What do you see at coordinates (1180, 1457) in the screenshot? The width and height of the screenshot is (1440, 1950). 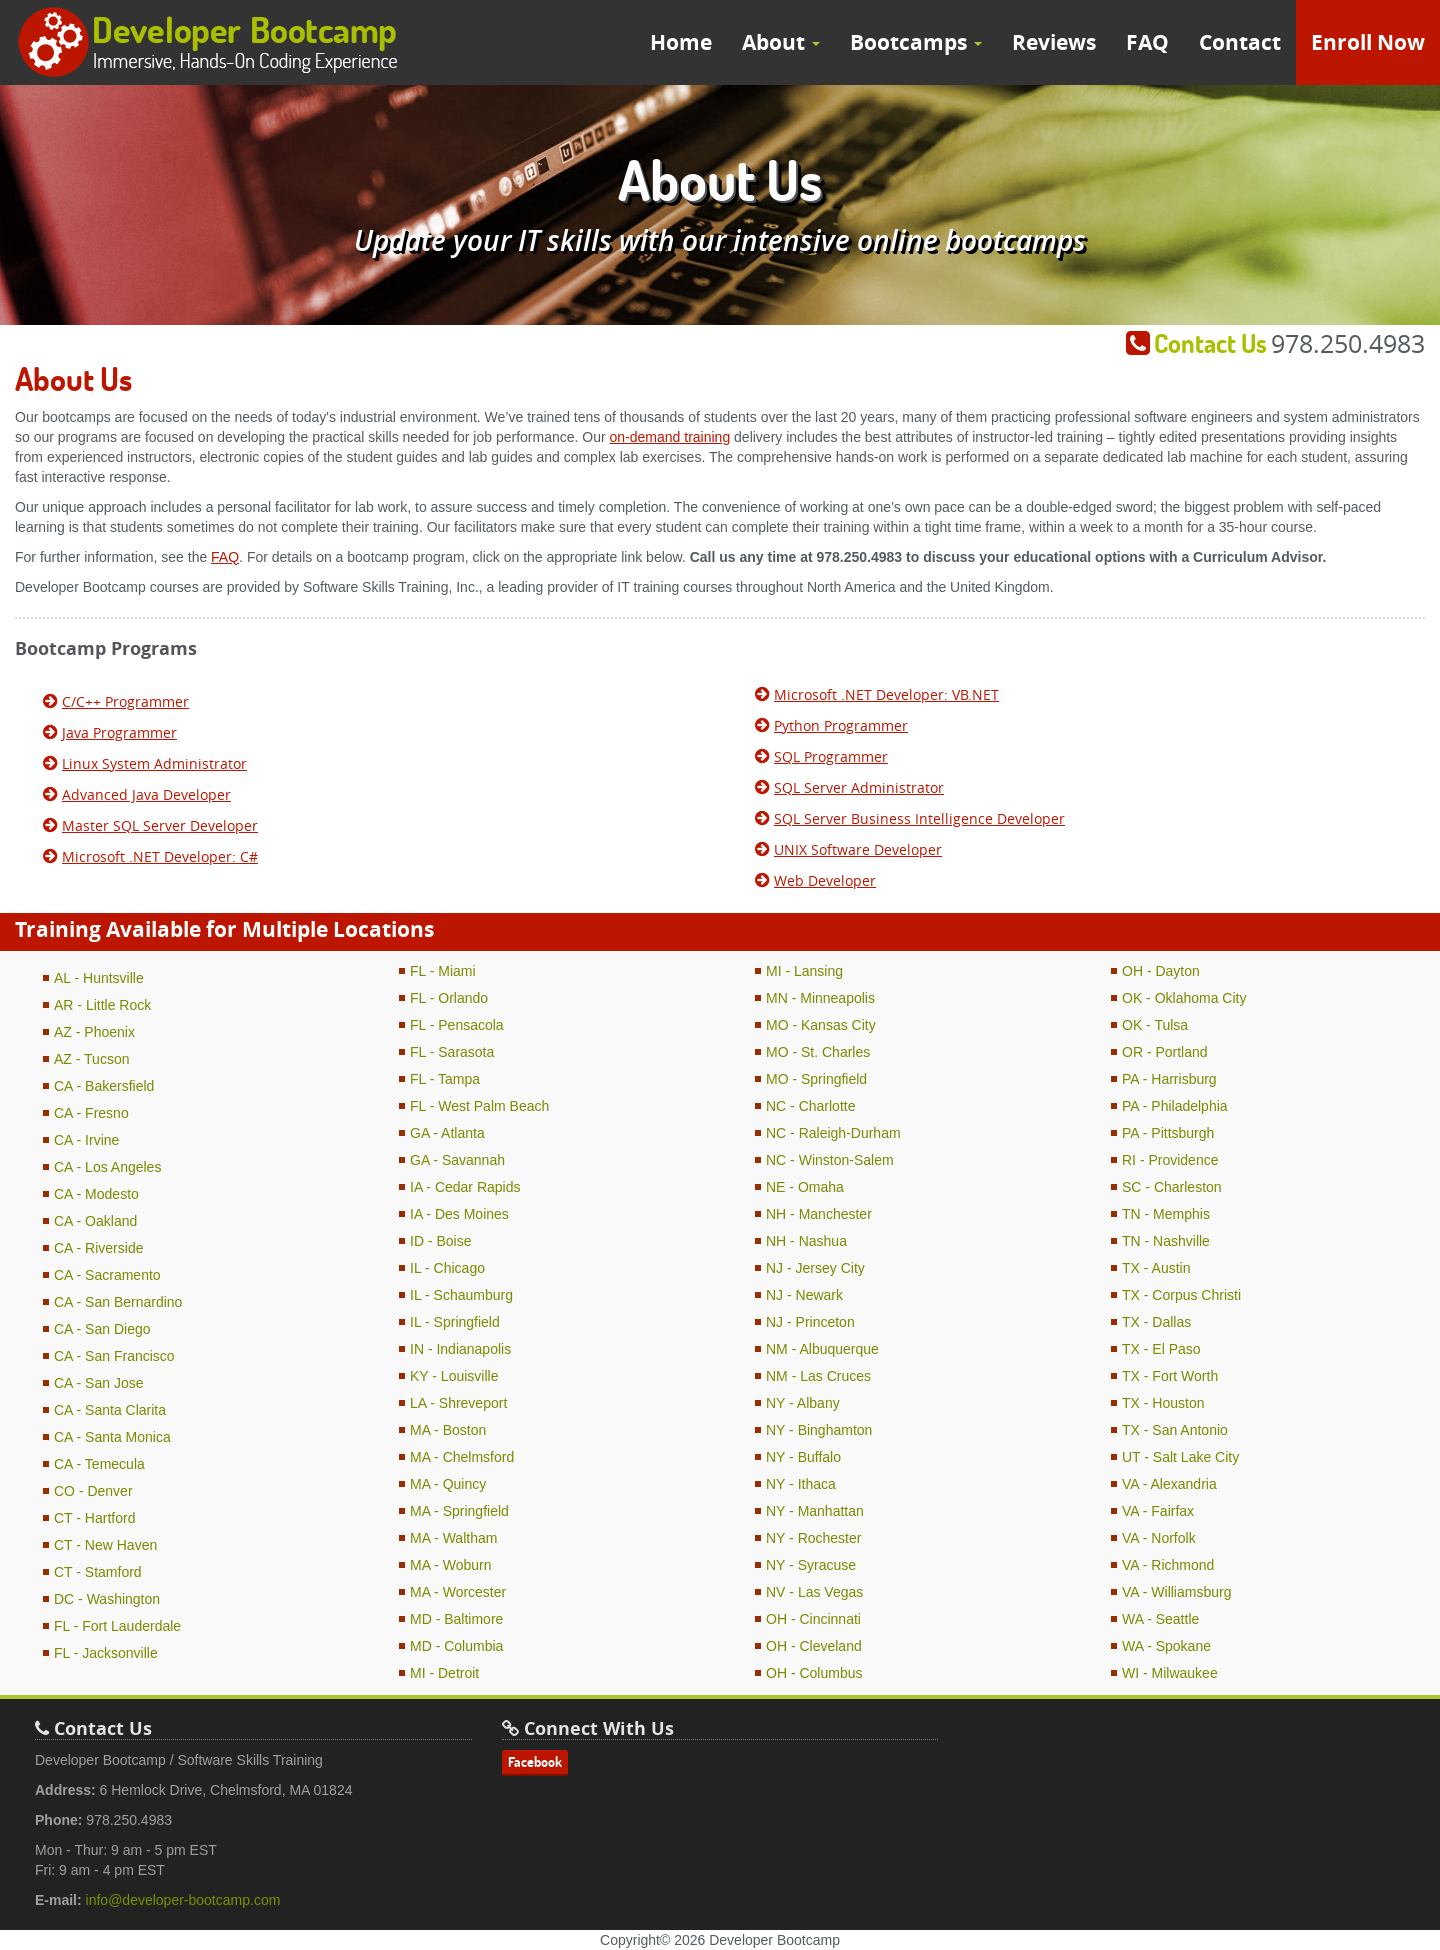 I see `UT - Salt Lake City` at bounding box center [1180, 1457].